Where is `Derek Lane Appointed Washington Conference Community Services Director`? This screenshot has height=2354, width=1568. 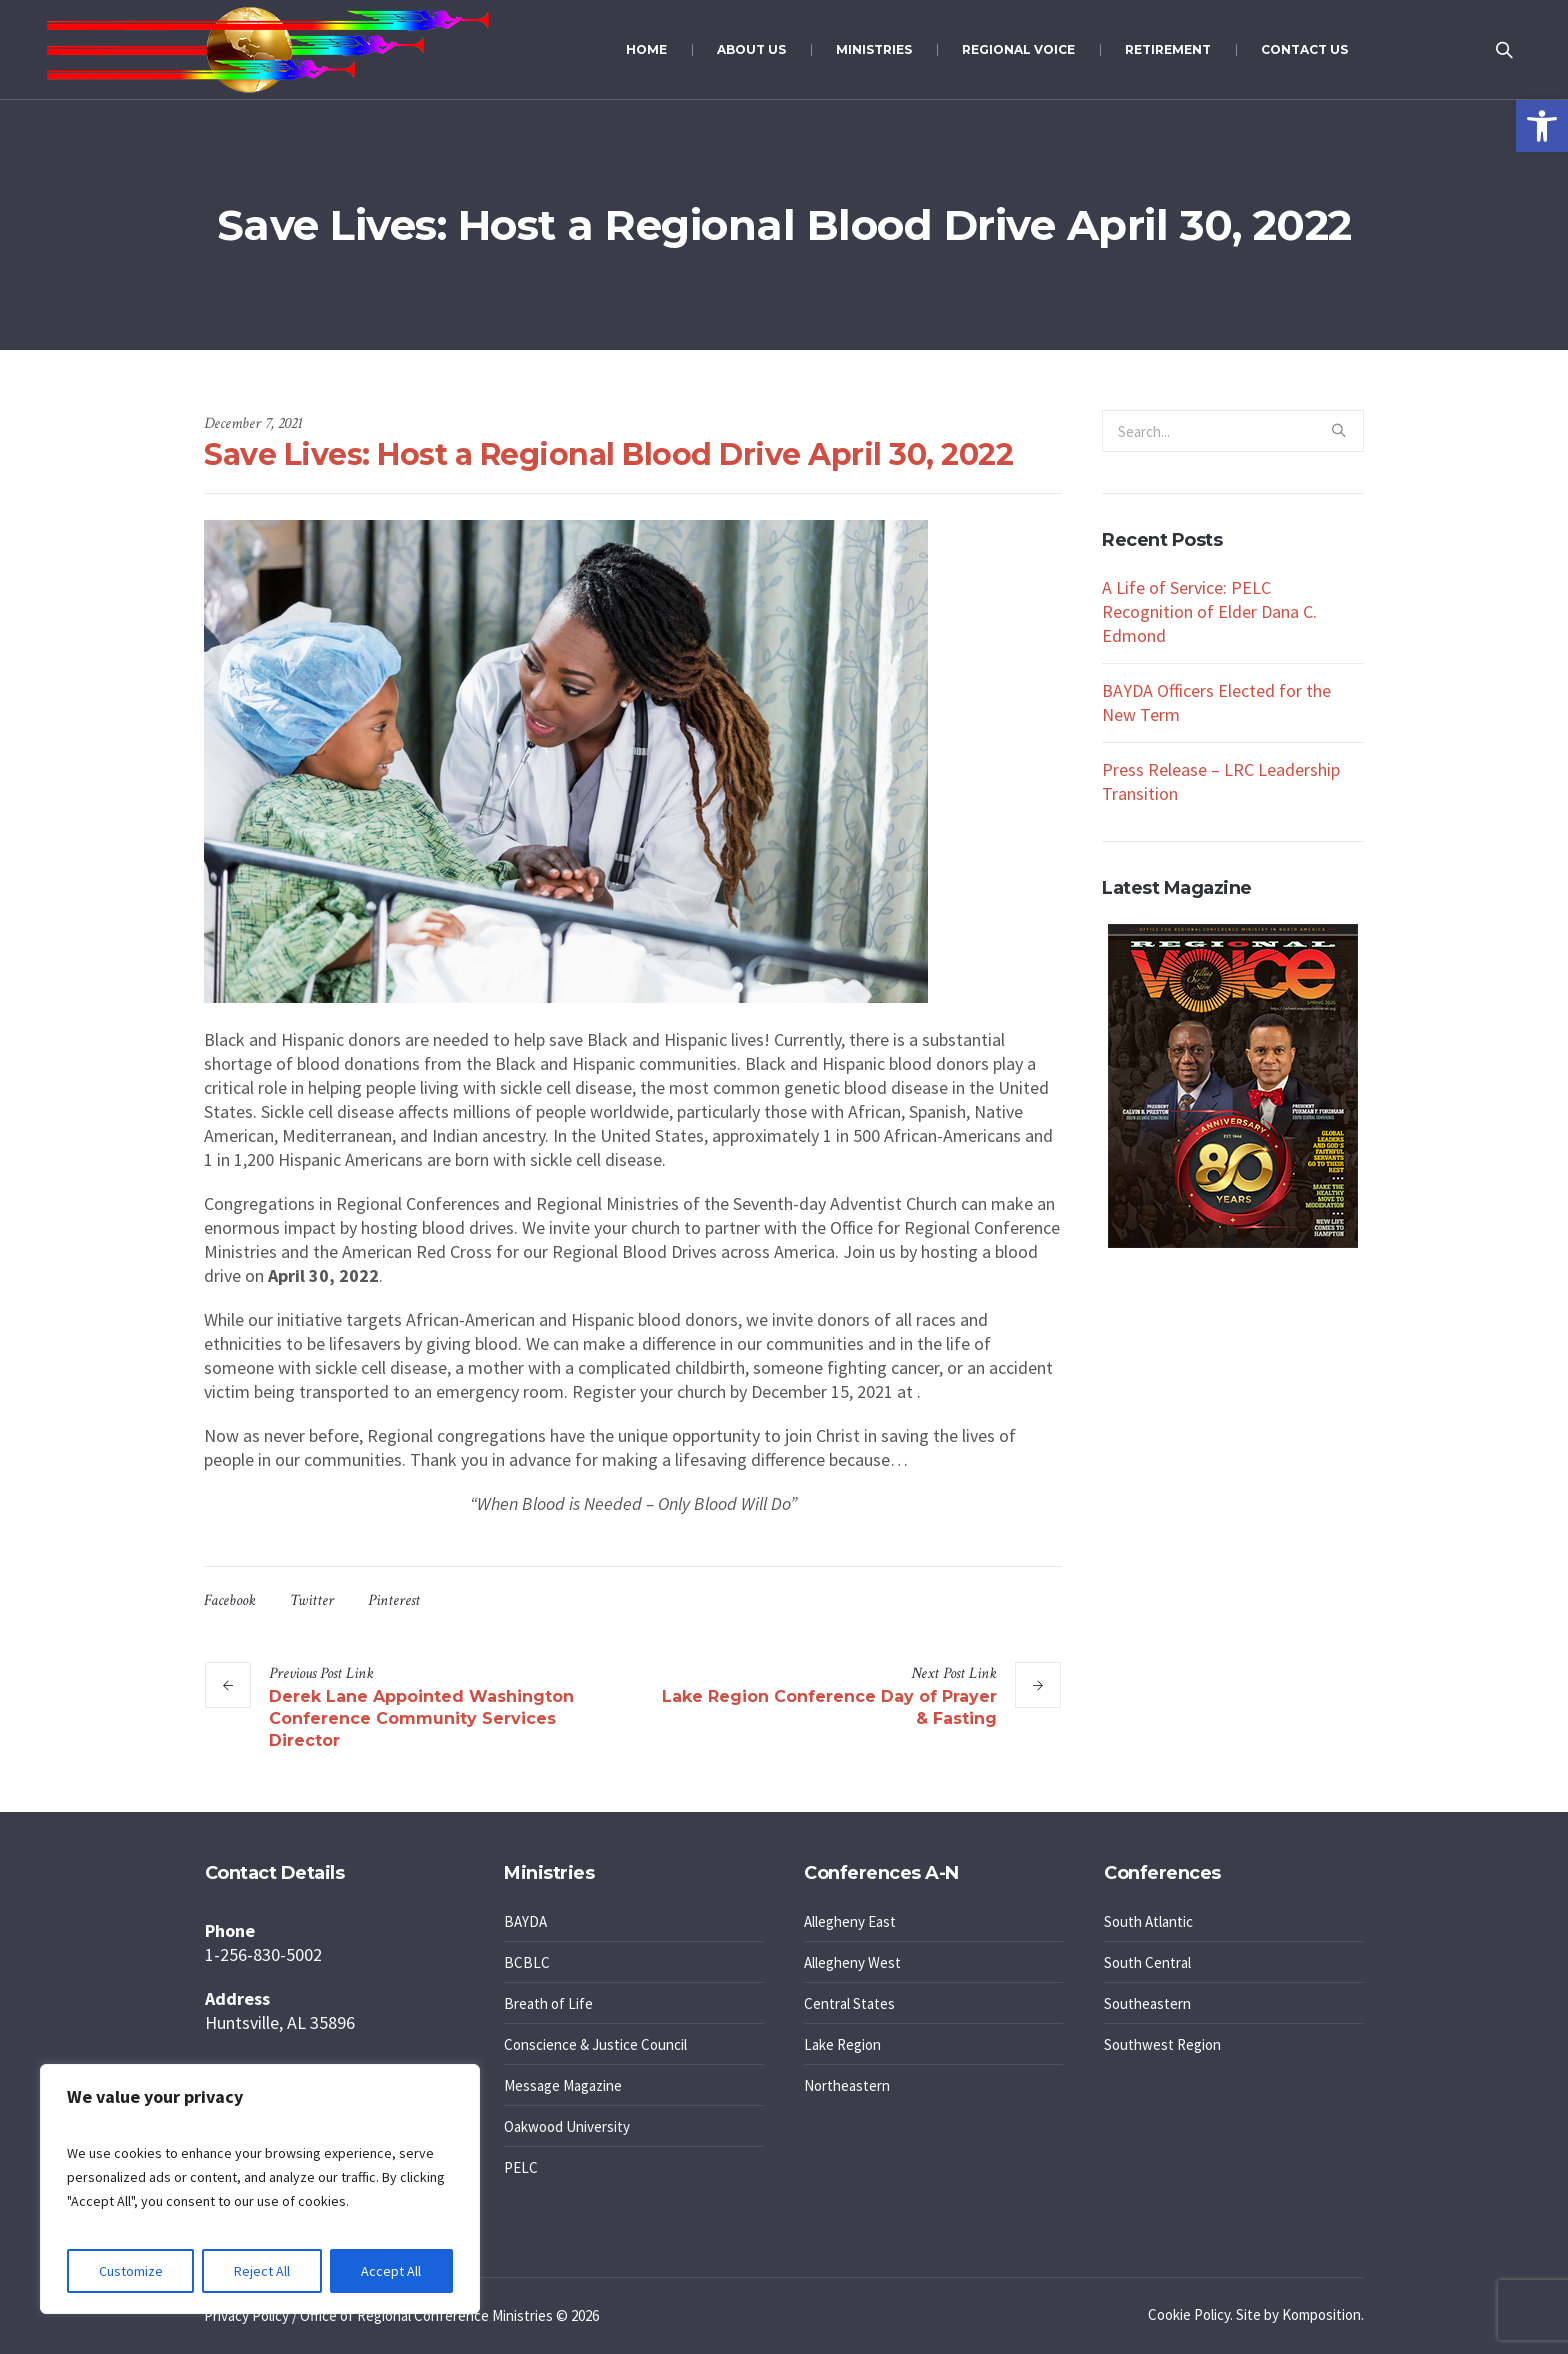 Derek Lane Appointed Washington Conference Community Services Director is located at coordinates (421, 1718).